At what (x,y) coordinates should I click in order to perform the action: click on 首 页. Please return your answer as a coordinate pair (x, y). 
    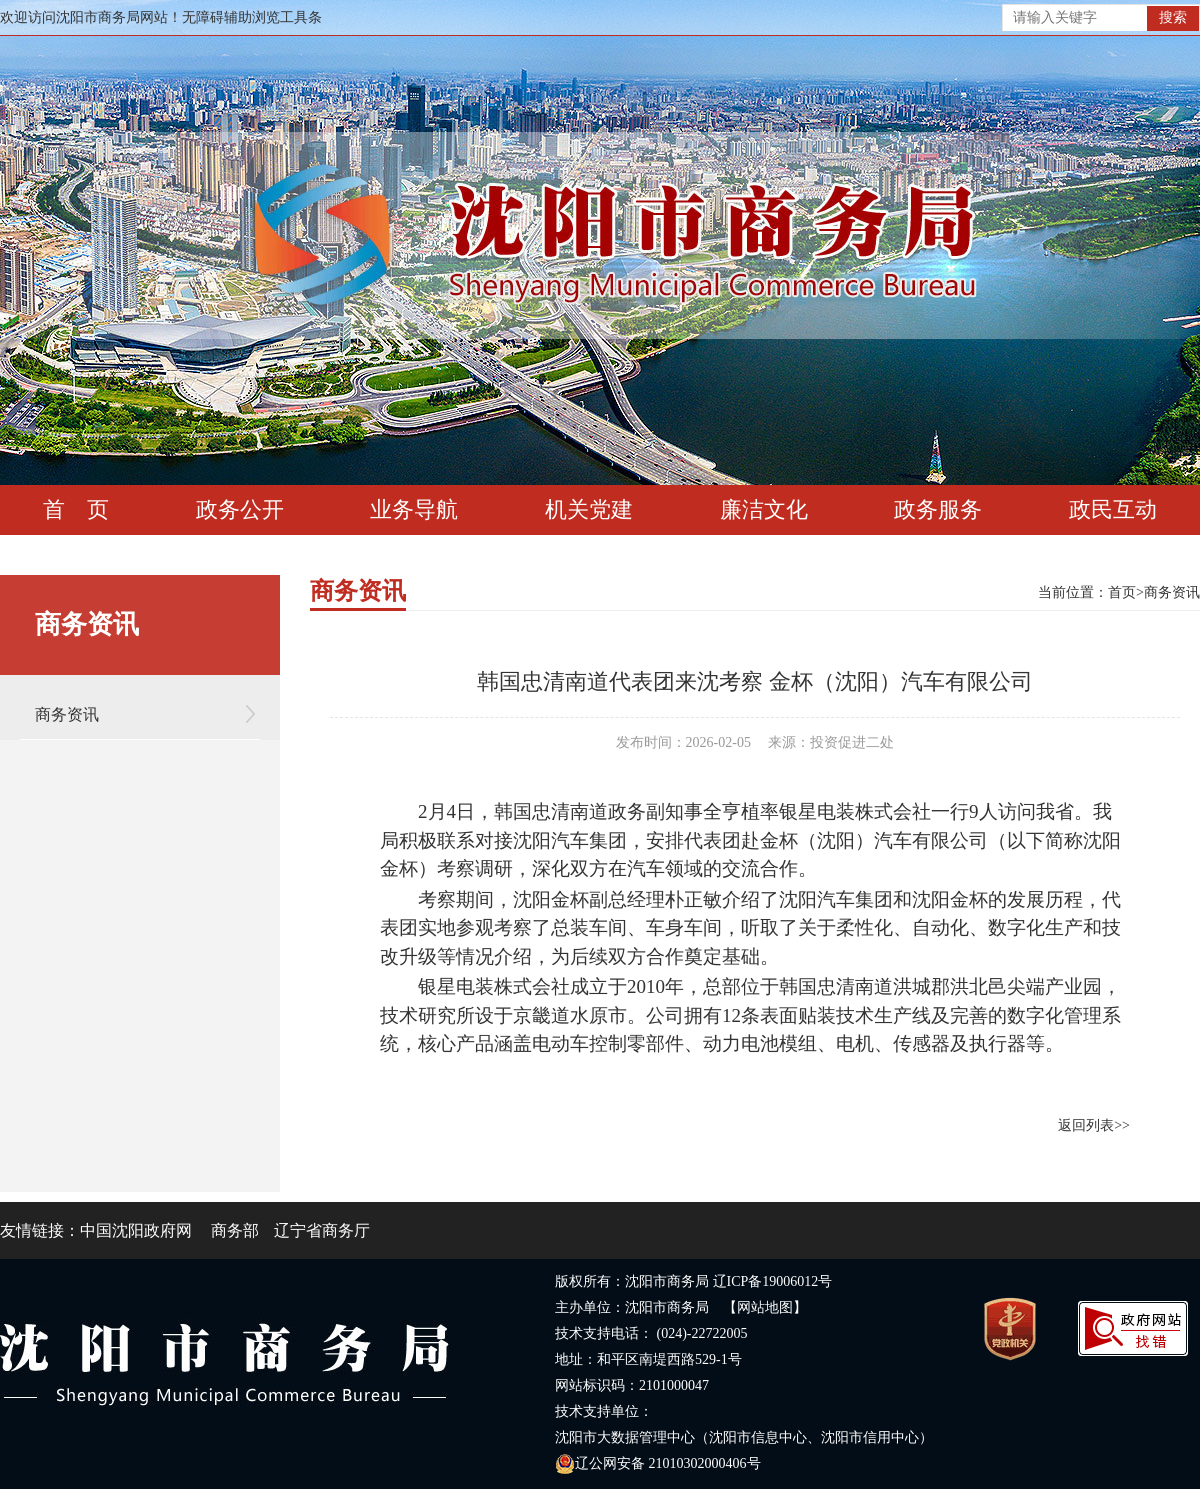
    Looking at the image, I should click on (76, 509).